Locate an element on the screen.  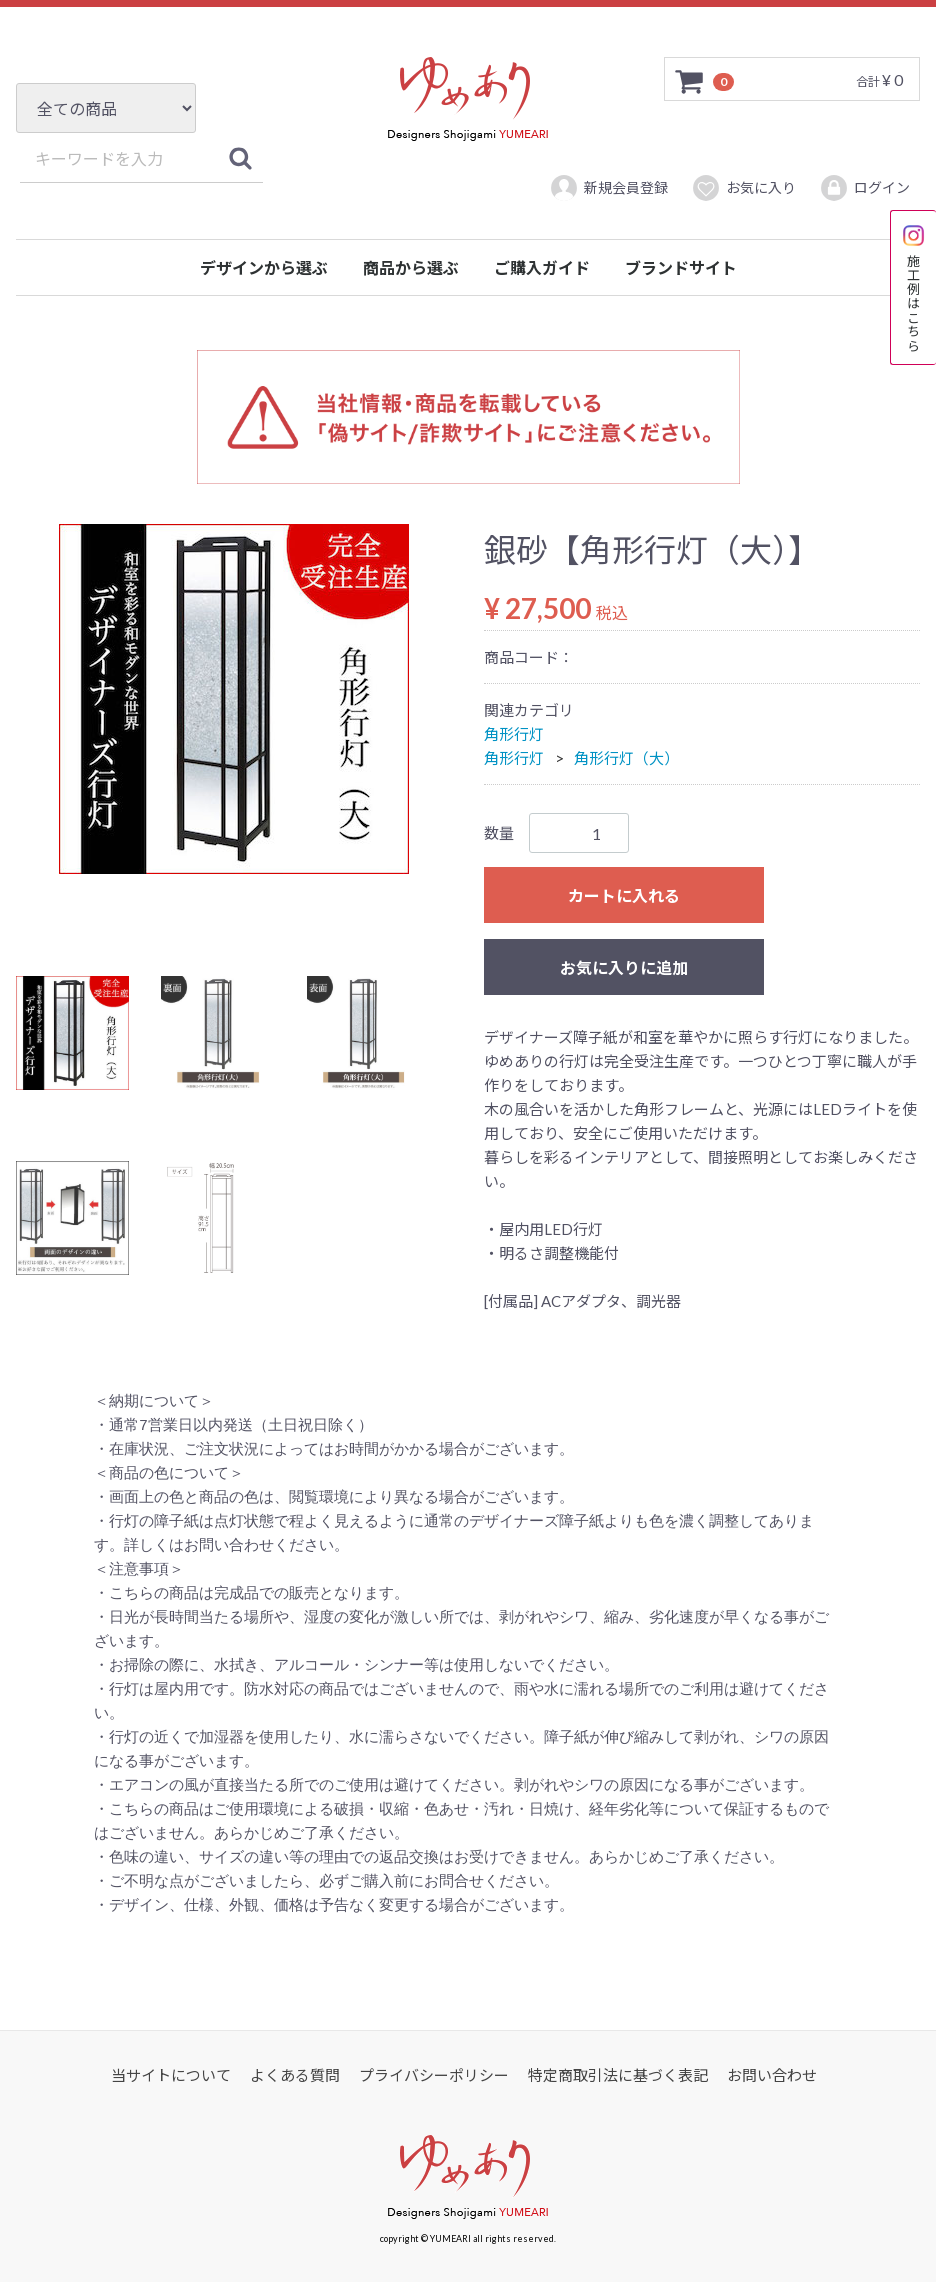
ご購入ガイド is located at coordinates (542, 267).